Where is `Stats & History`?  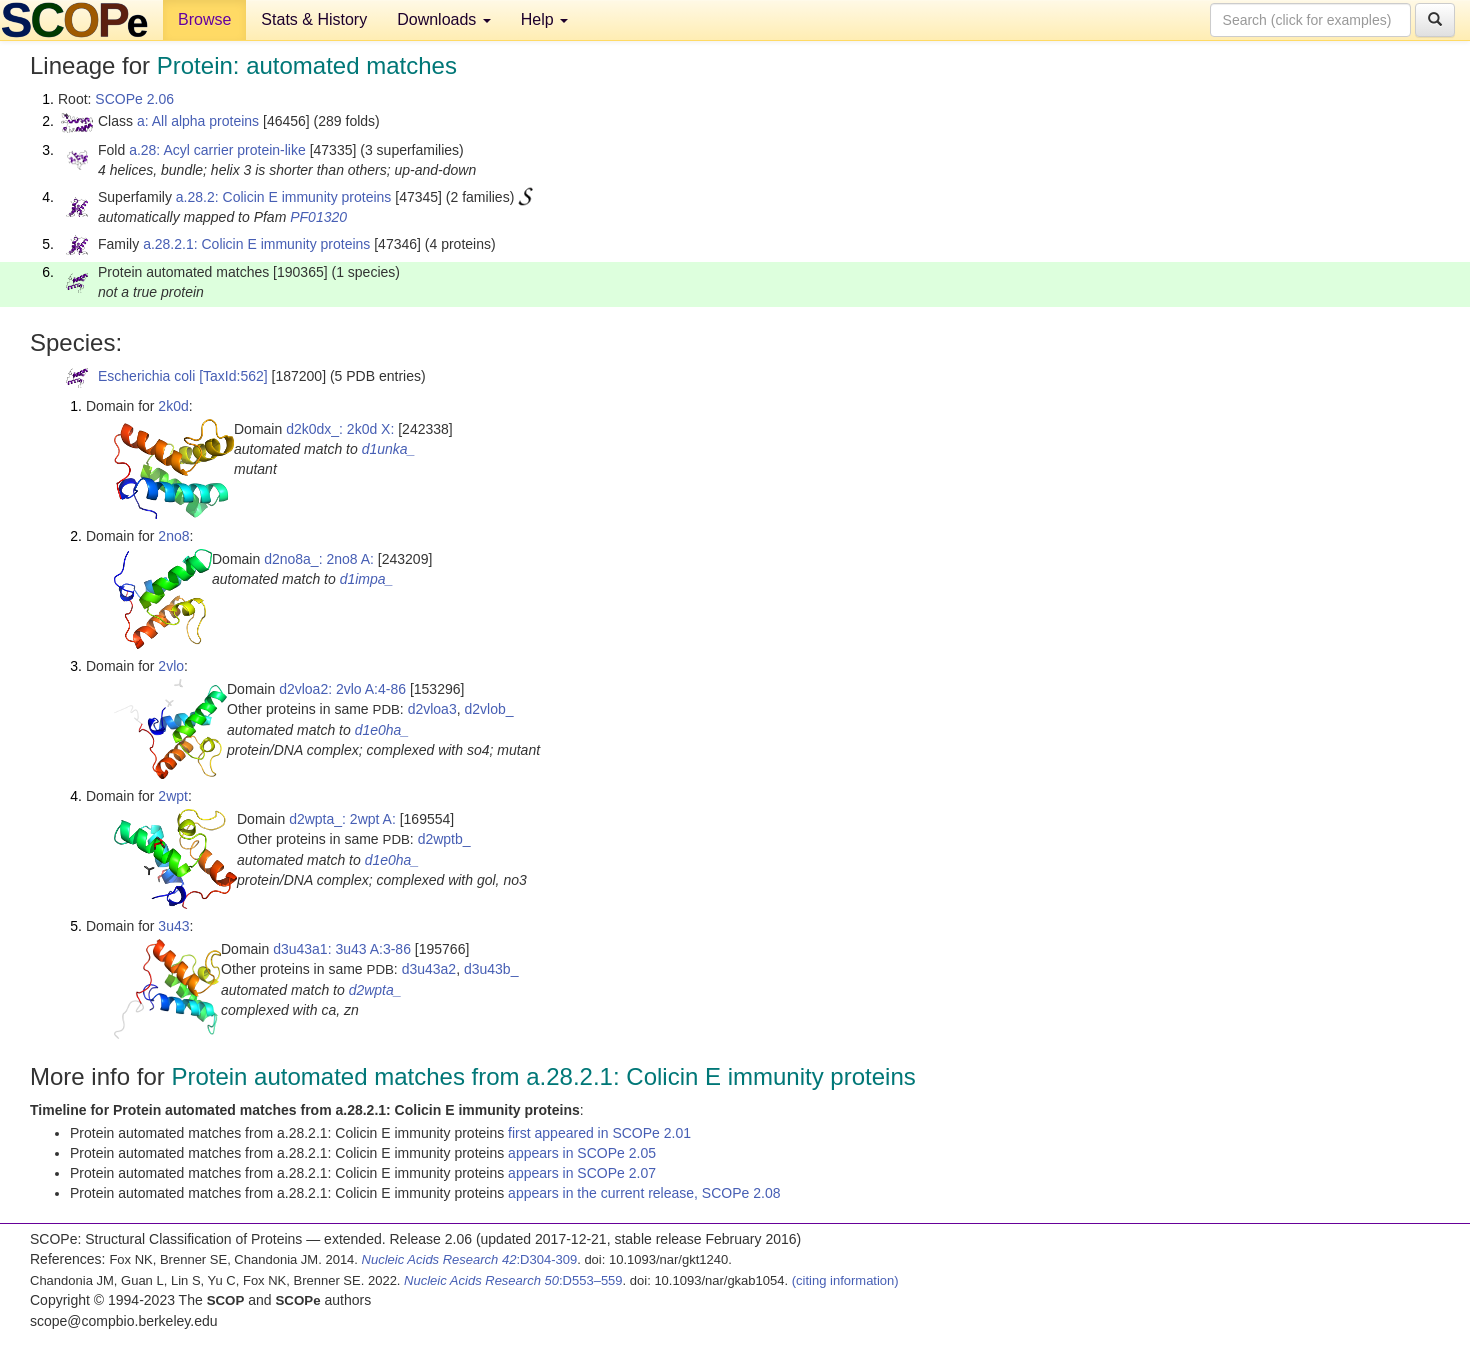
Stats & History is located at coordinates (314, 19).